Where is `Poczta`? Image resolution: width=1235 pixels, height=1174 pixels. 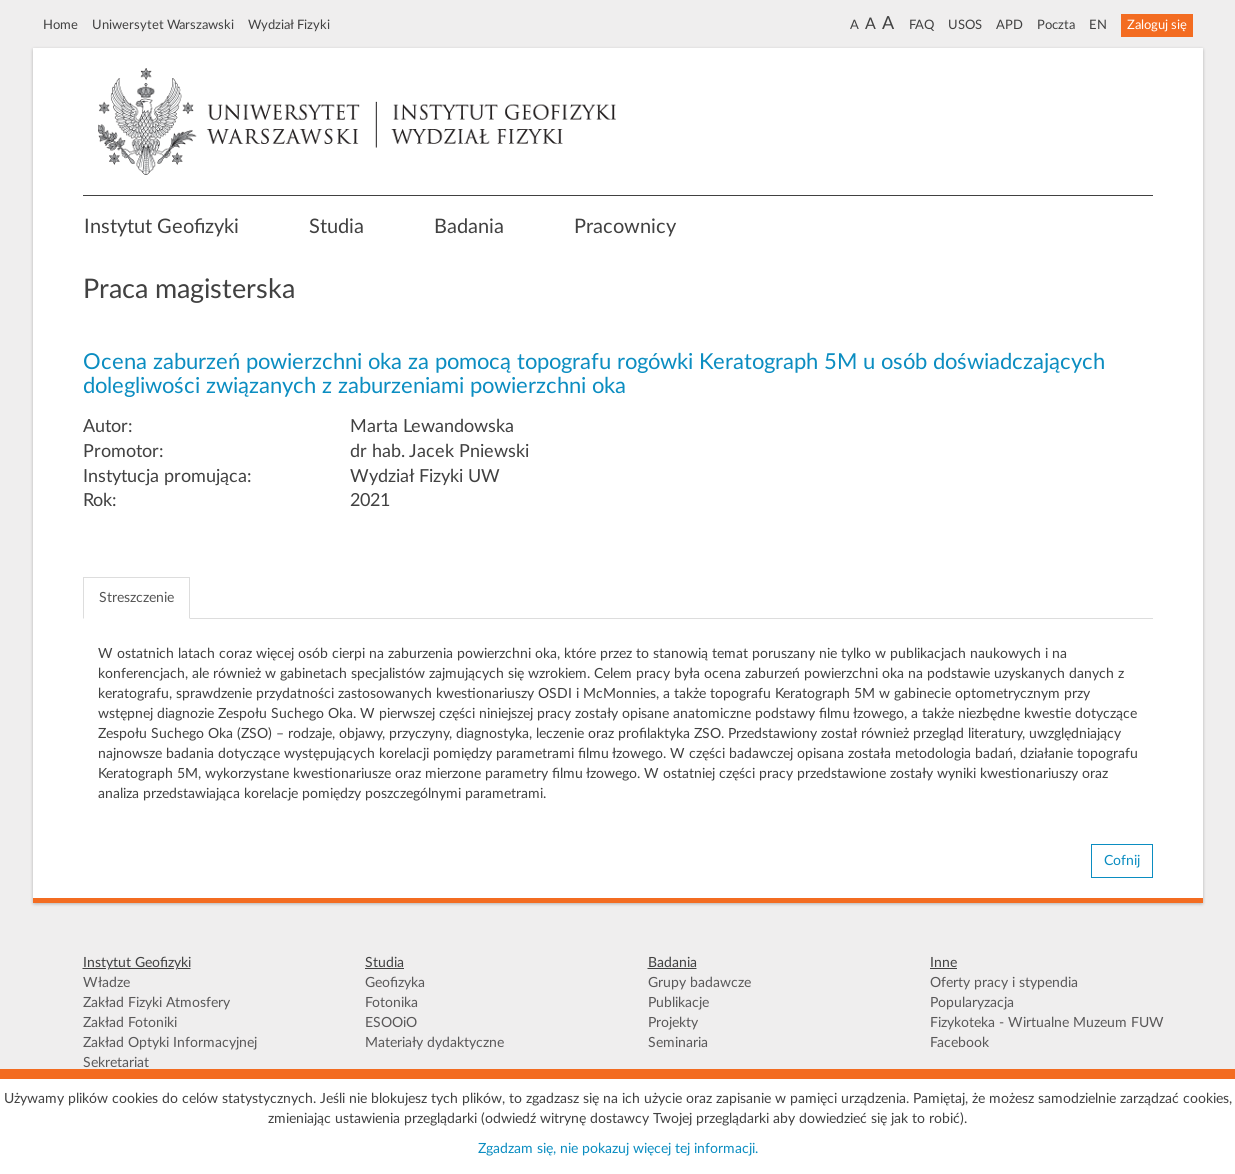 Poczta is located at coordinates (1056, 25).